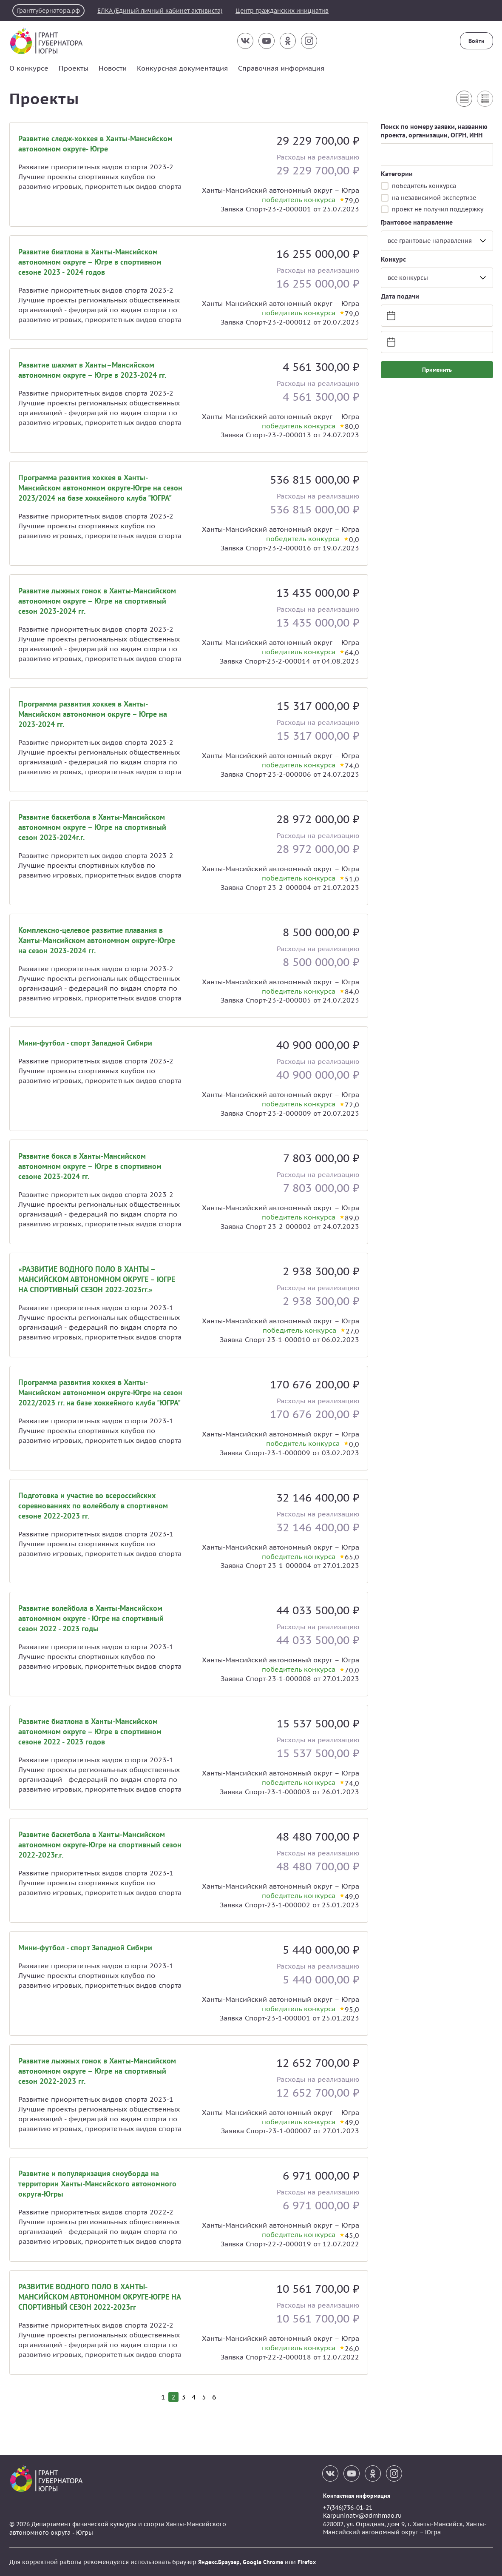  What do you see at coordinates (307, 2561) in the screenshot?
I see `Firefox` at bounding box center [307, 2561].